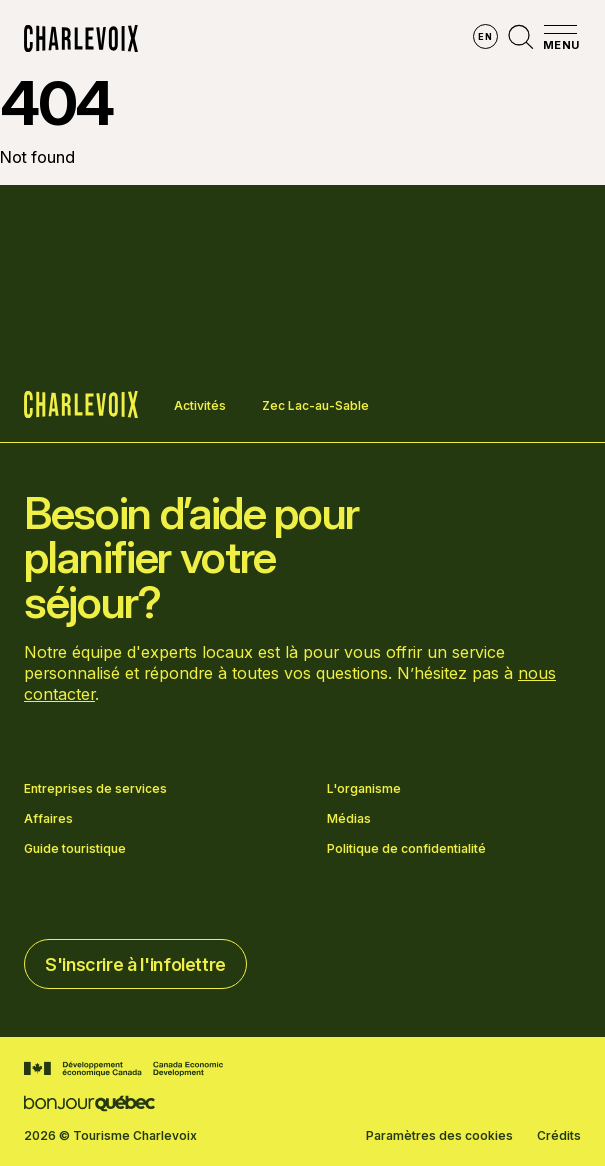 This screenshot has width=605, height=1166. What do you see at coordinates (123, 1069) in the screenshot?
I see `[Aller sur le site Développement économique Canada]` at bounding box center [123, 1069].